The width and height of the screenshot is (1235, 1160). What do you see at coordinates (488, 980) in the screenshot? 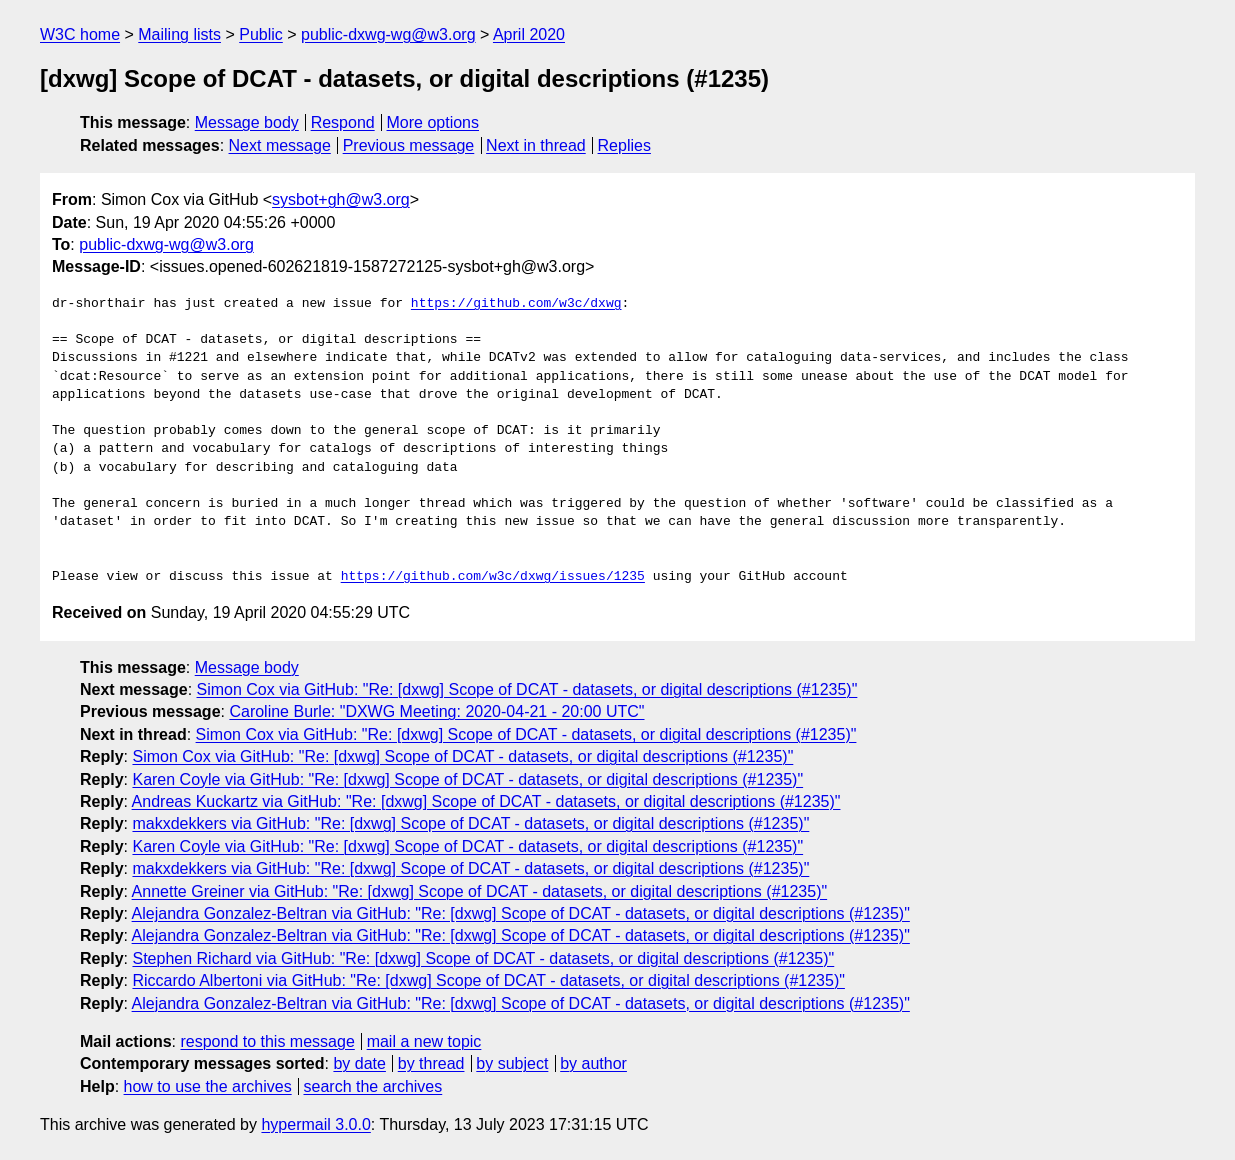
I see `Riccardo Albertoni via GitHub: "Re: [dxwg] Scope of DCAT - datasets, or digital descriptions (#1235)"` at bounding box center [488, 980].